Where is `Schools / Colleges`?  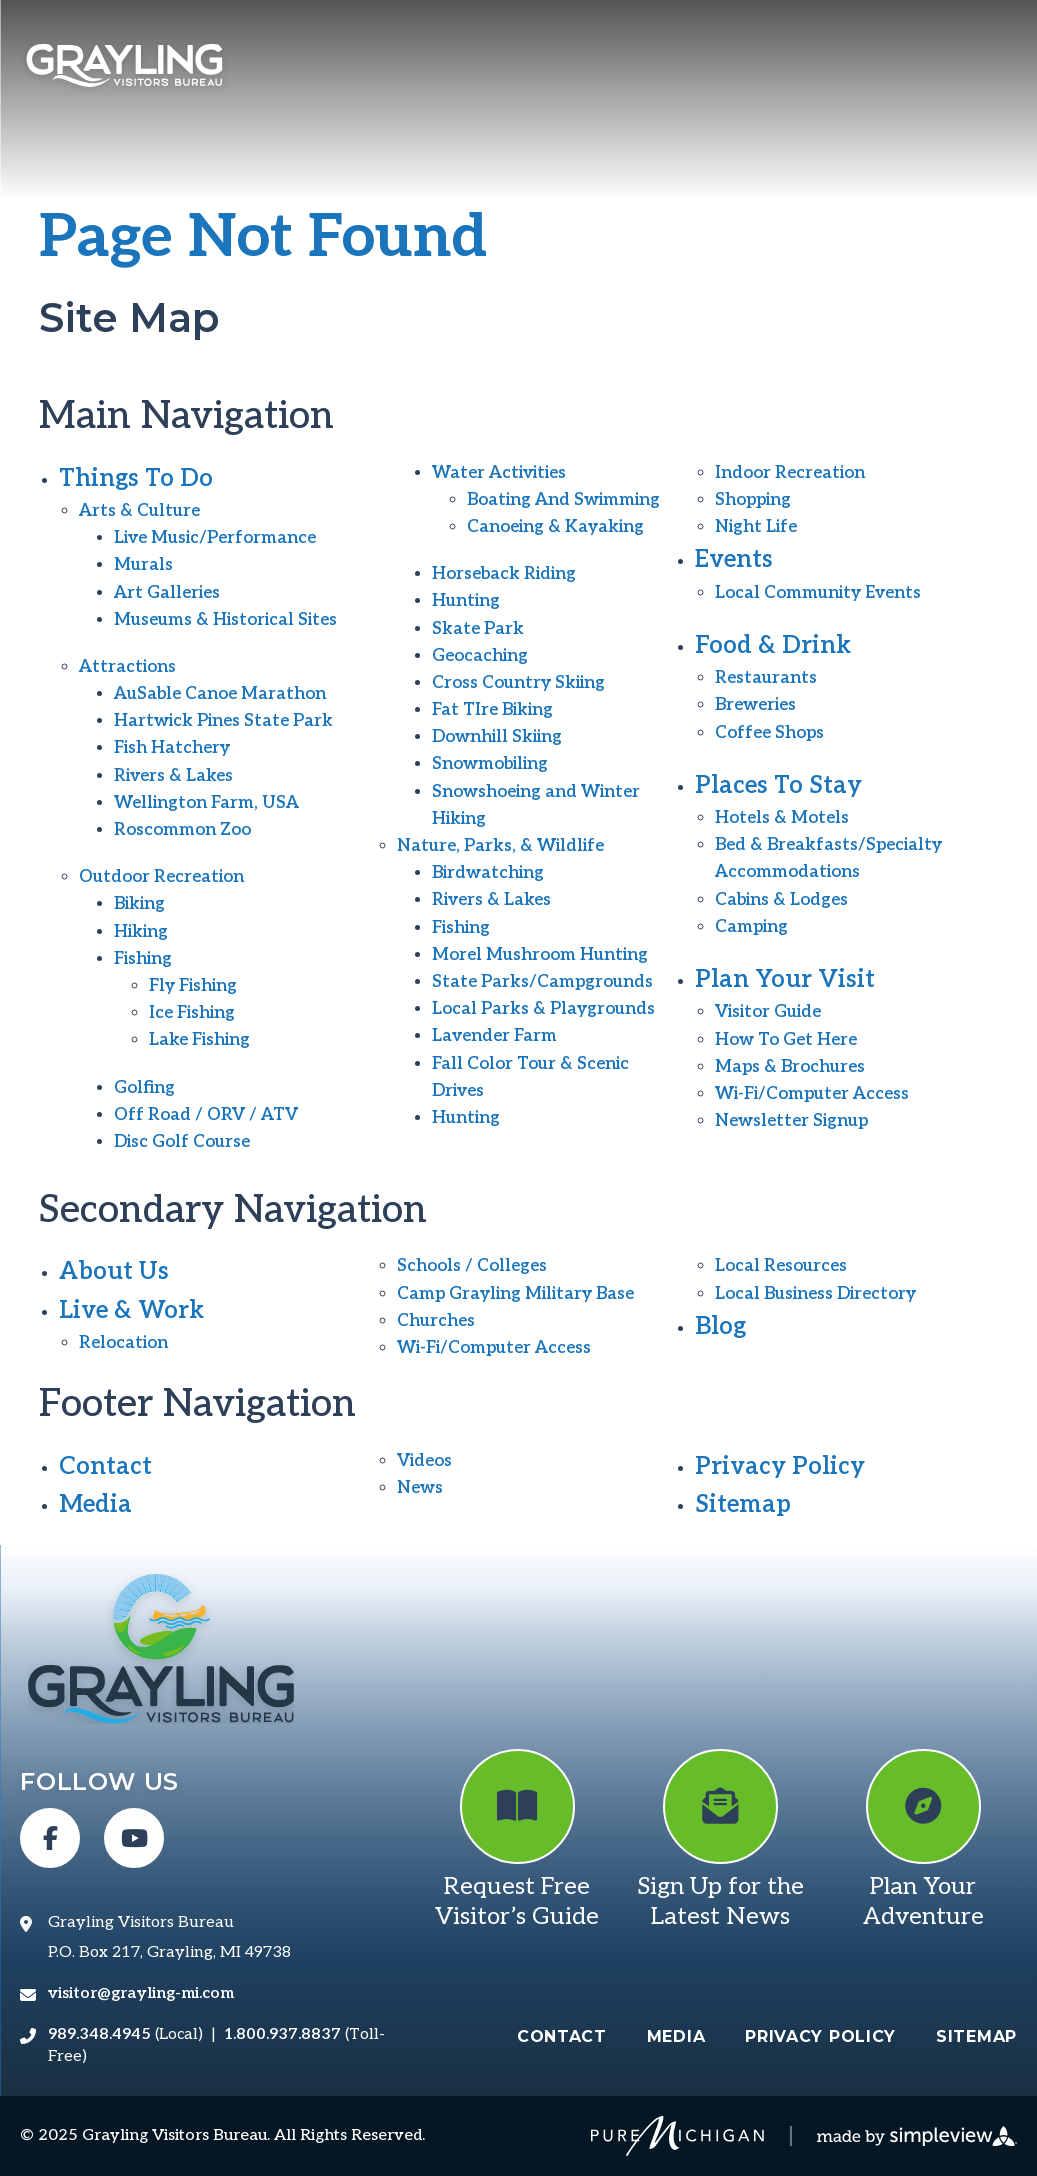
Schools / Colleges is located at coordinates (472, 1266).